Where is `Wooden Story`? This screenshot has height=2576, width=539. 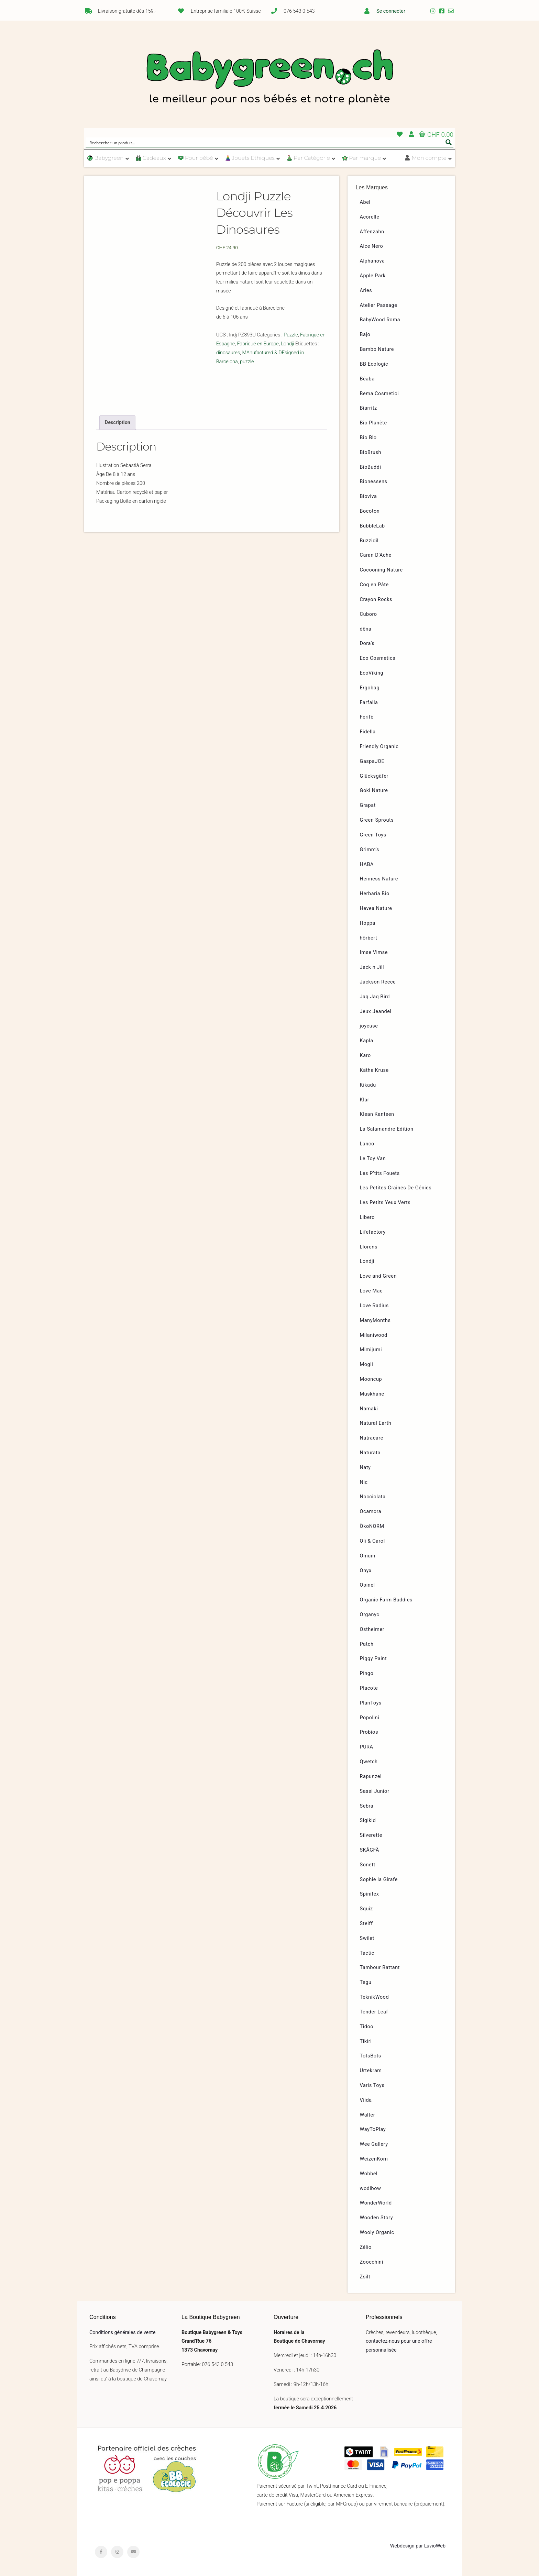
Wooden Story is located at coordinates (376, 2218).